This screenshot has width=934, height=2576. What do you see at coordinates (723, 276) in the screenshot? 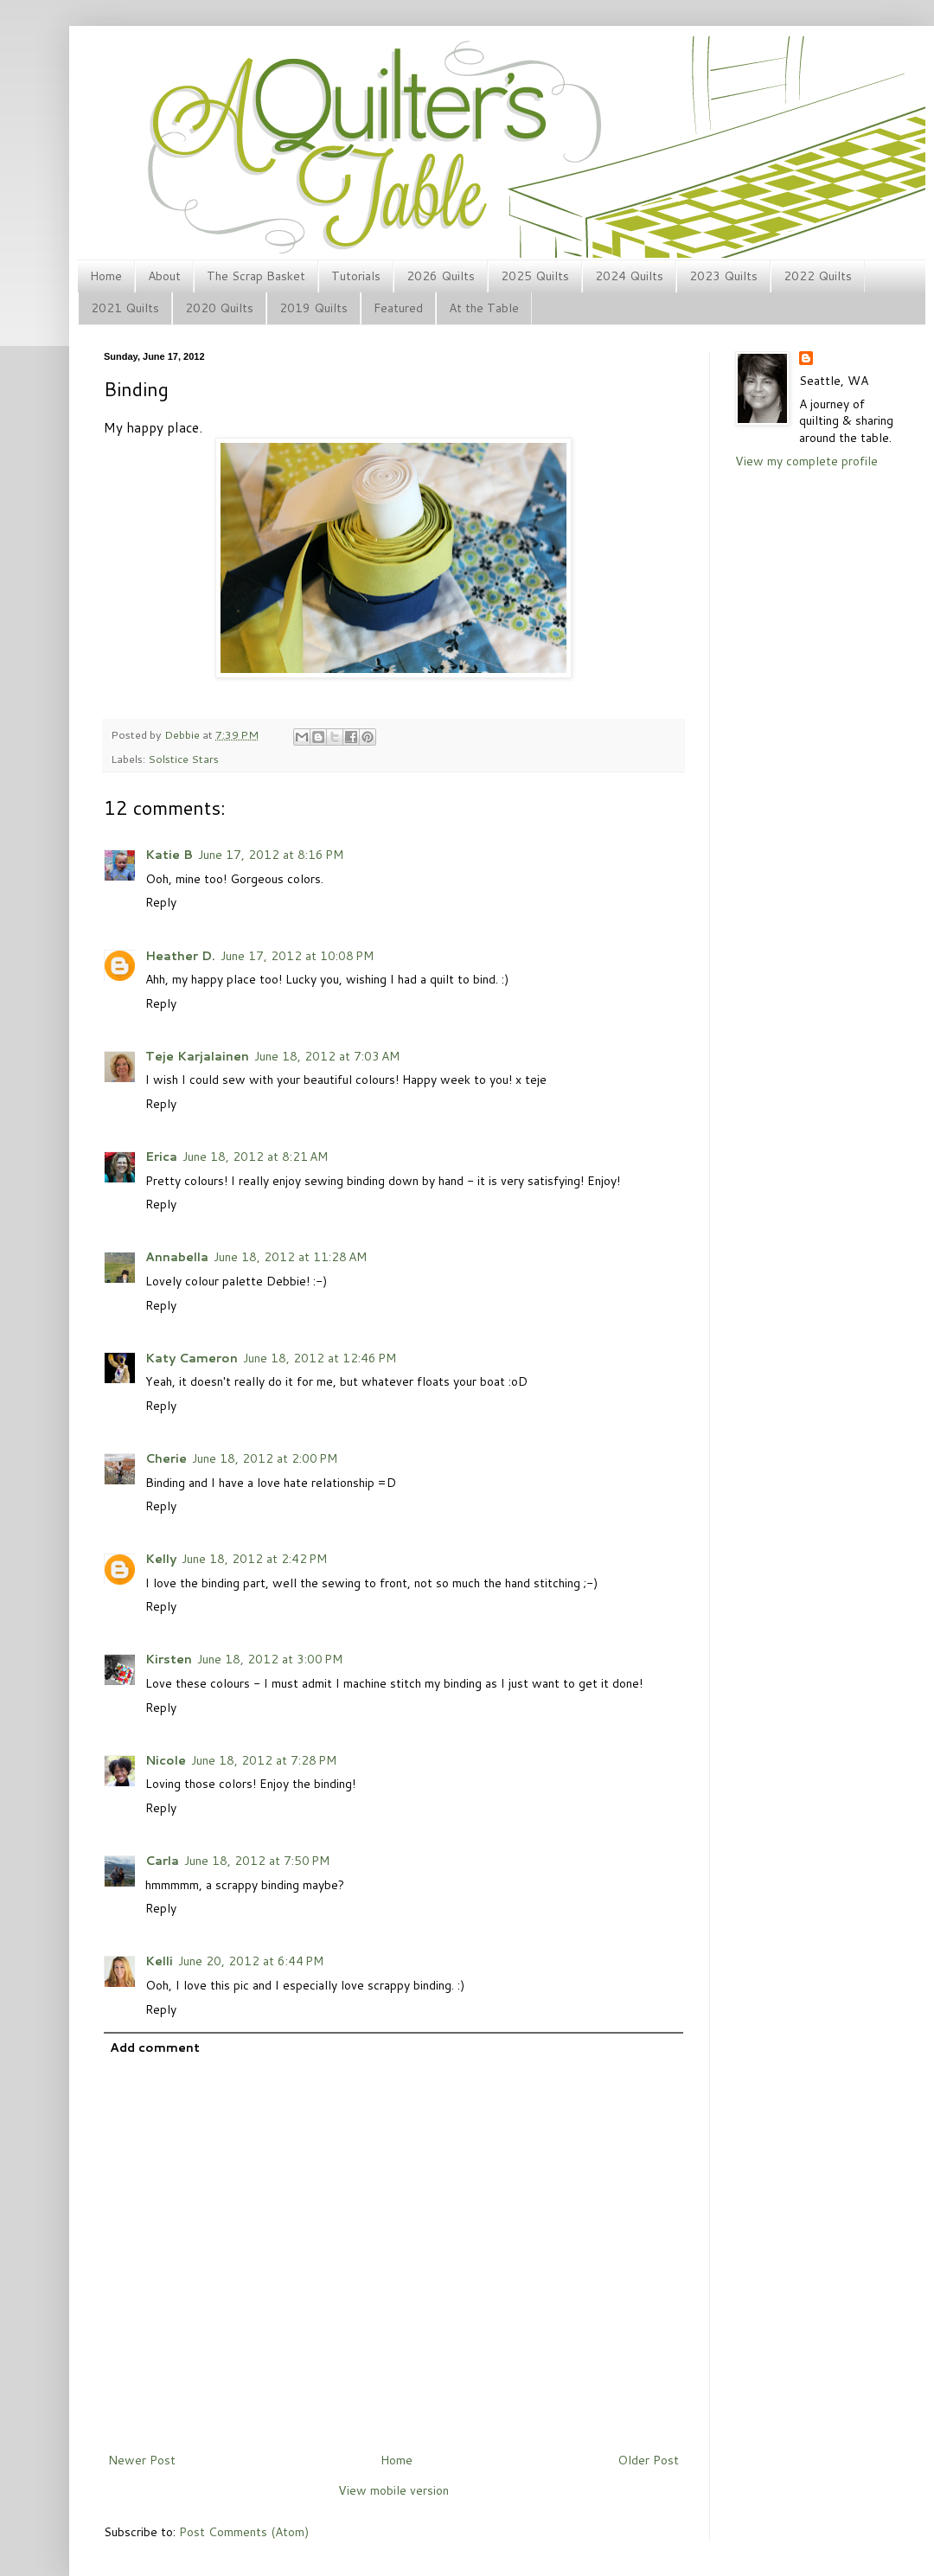
I see `2023 Quilts` at bounding box center [723, 276].